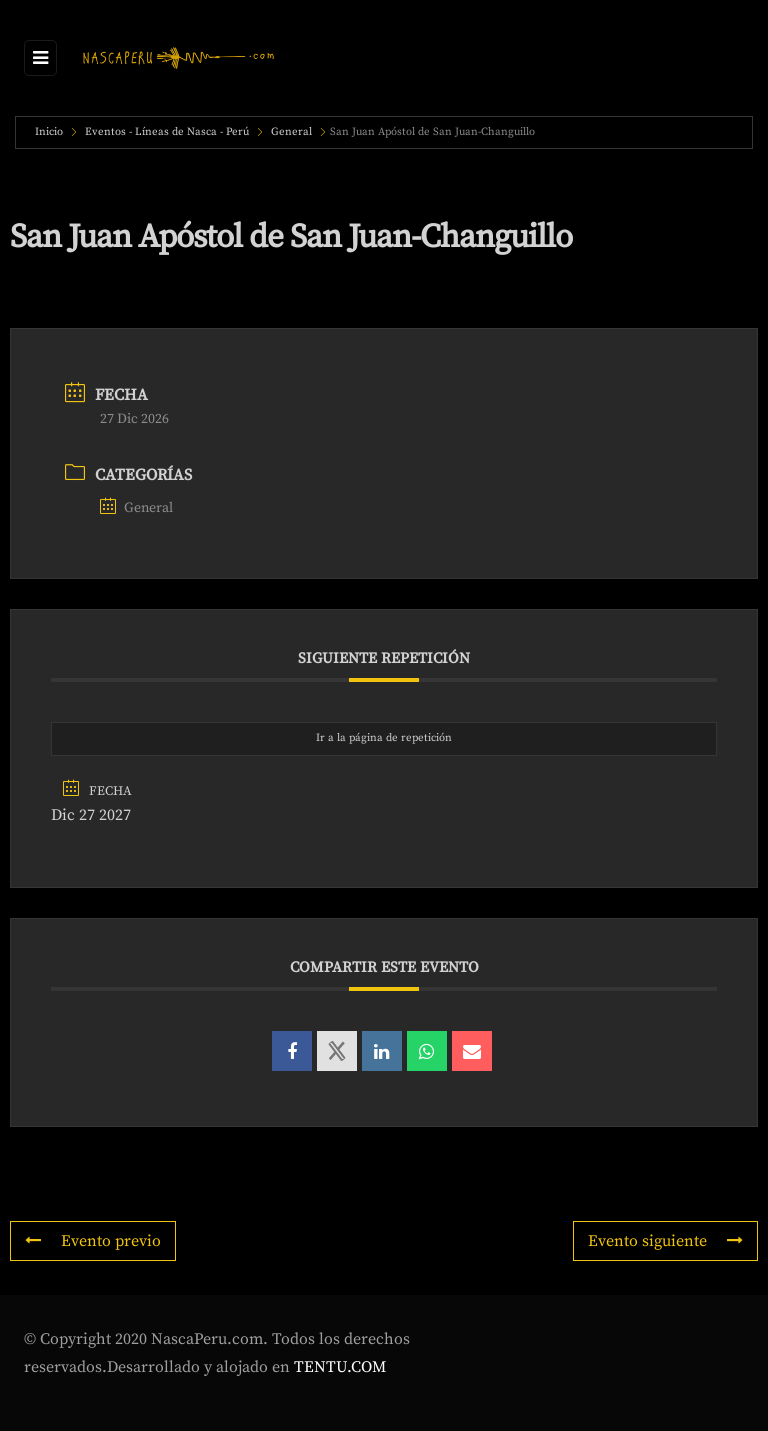 This screenshot has height=1431, width=768. Describe the element at coordinates (93, 1241) in the screenshot. I see `Evento previo` at that location.